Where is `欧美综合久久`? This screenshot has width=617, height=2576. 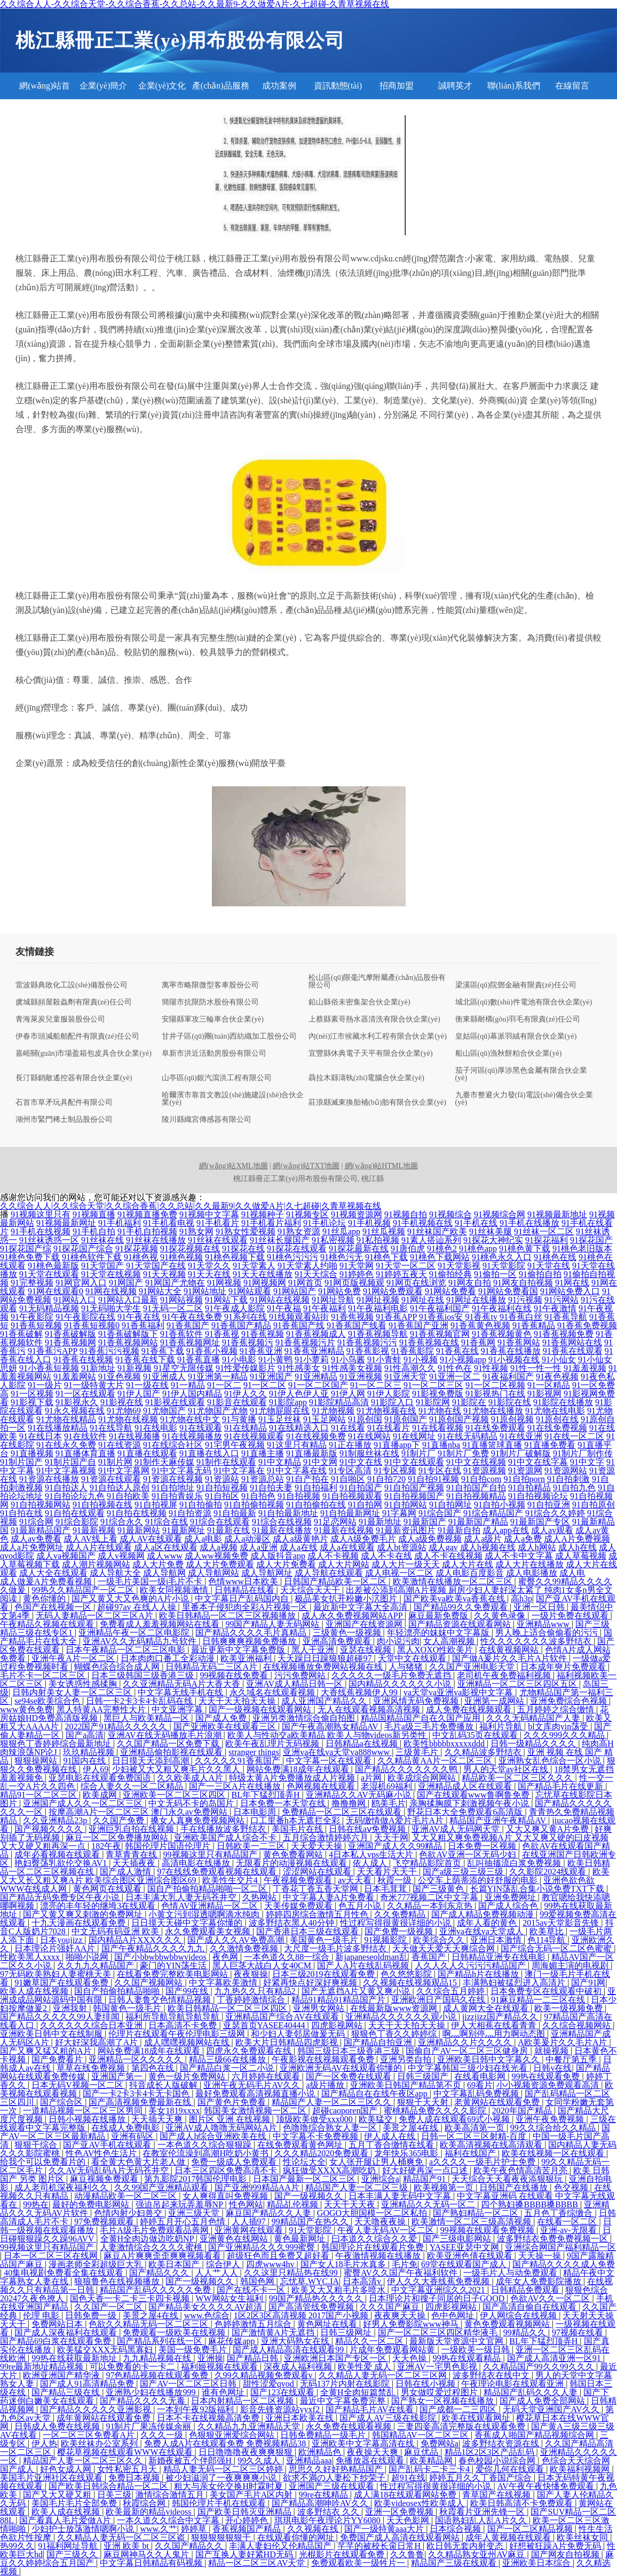
欧美综合久久 is located at coordinates (439, 1939).